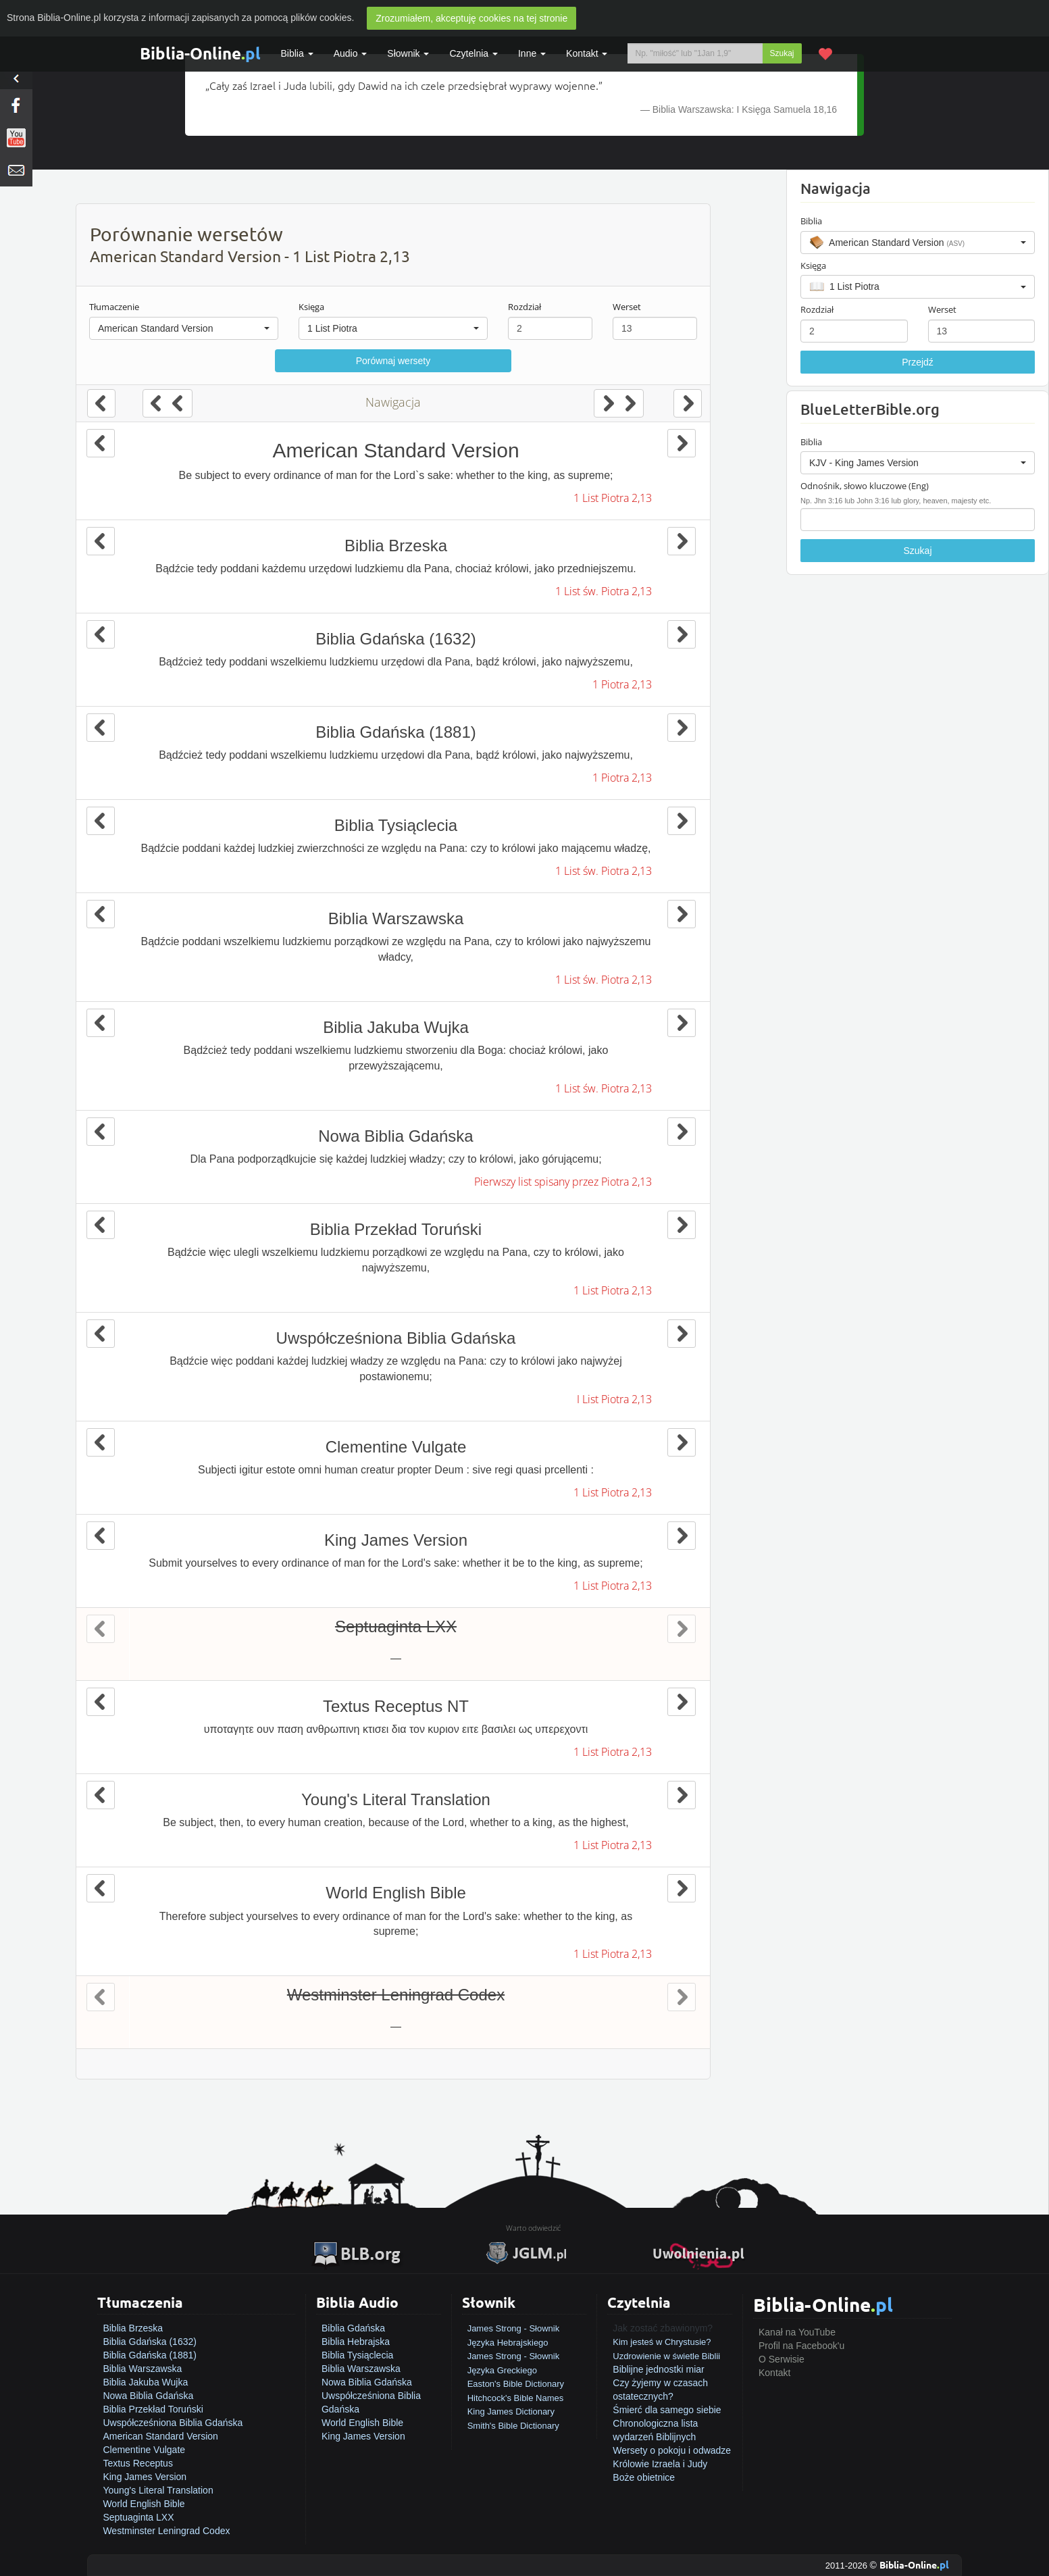 The height and width of the screenshot is (2576, 1049). Describe the element at coordinates (515, 2384) in the screenshot. I see `Easton's Bible Dictionary` at that location.